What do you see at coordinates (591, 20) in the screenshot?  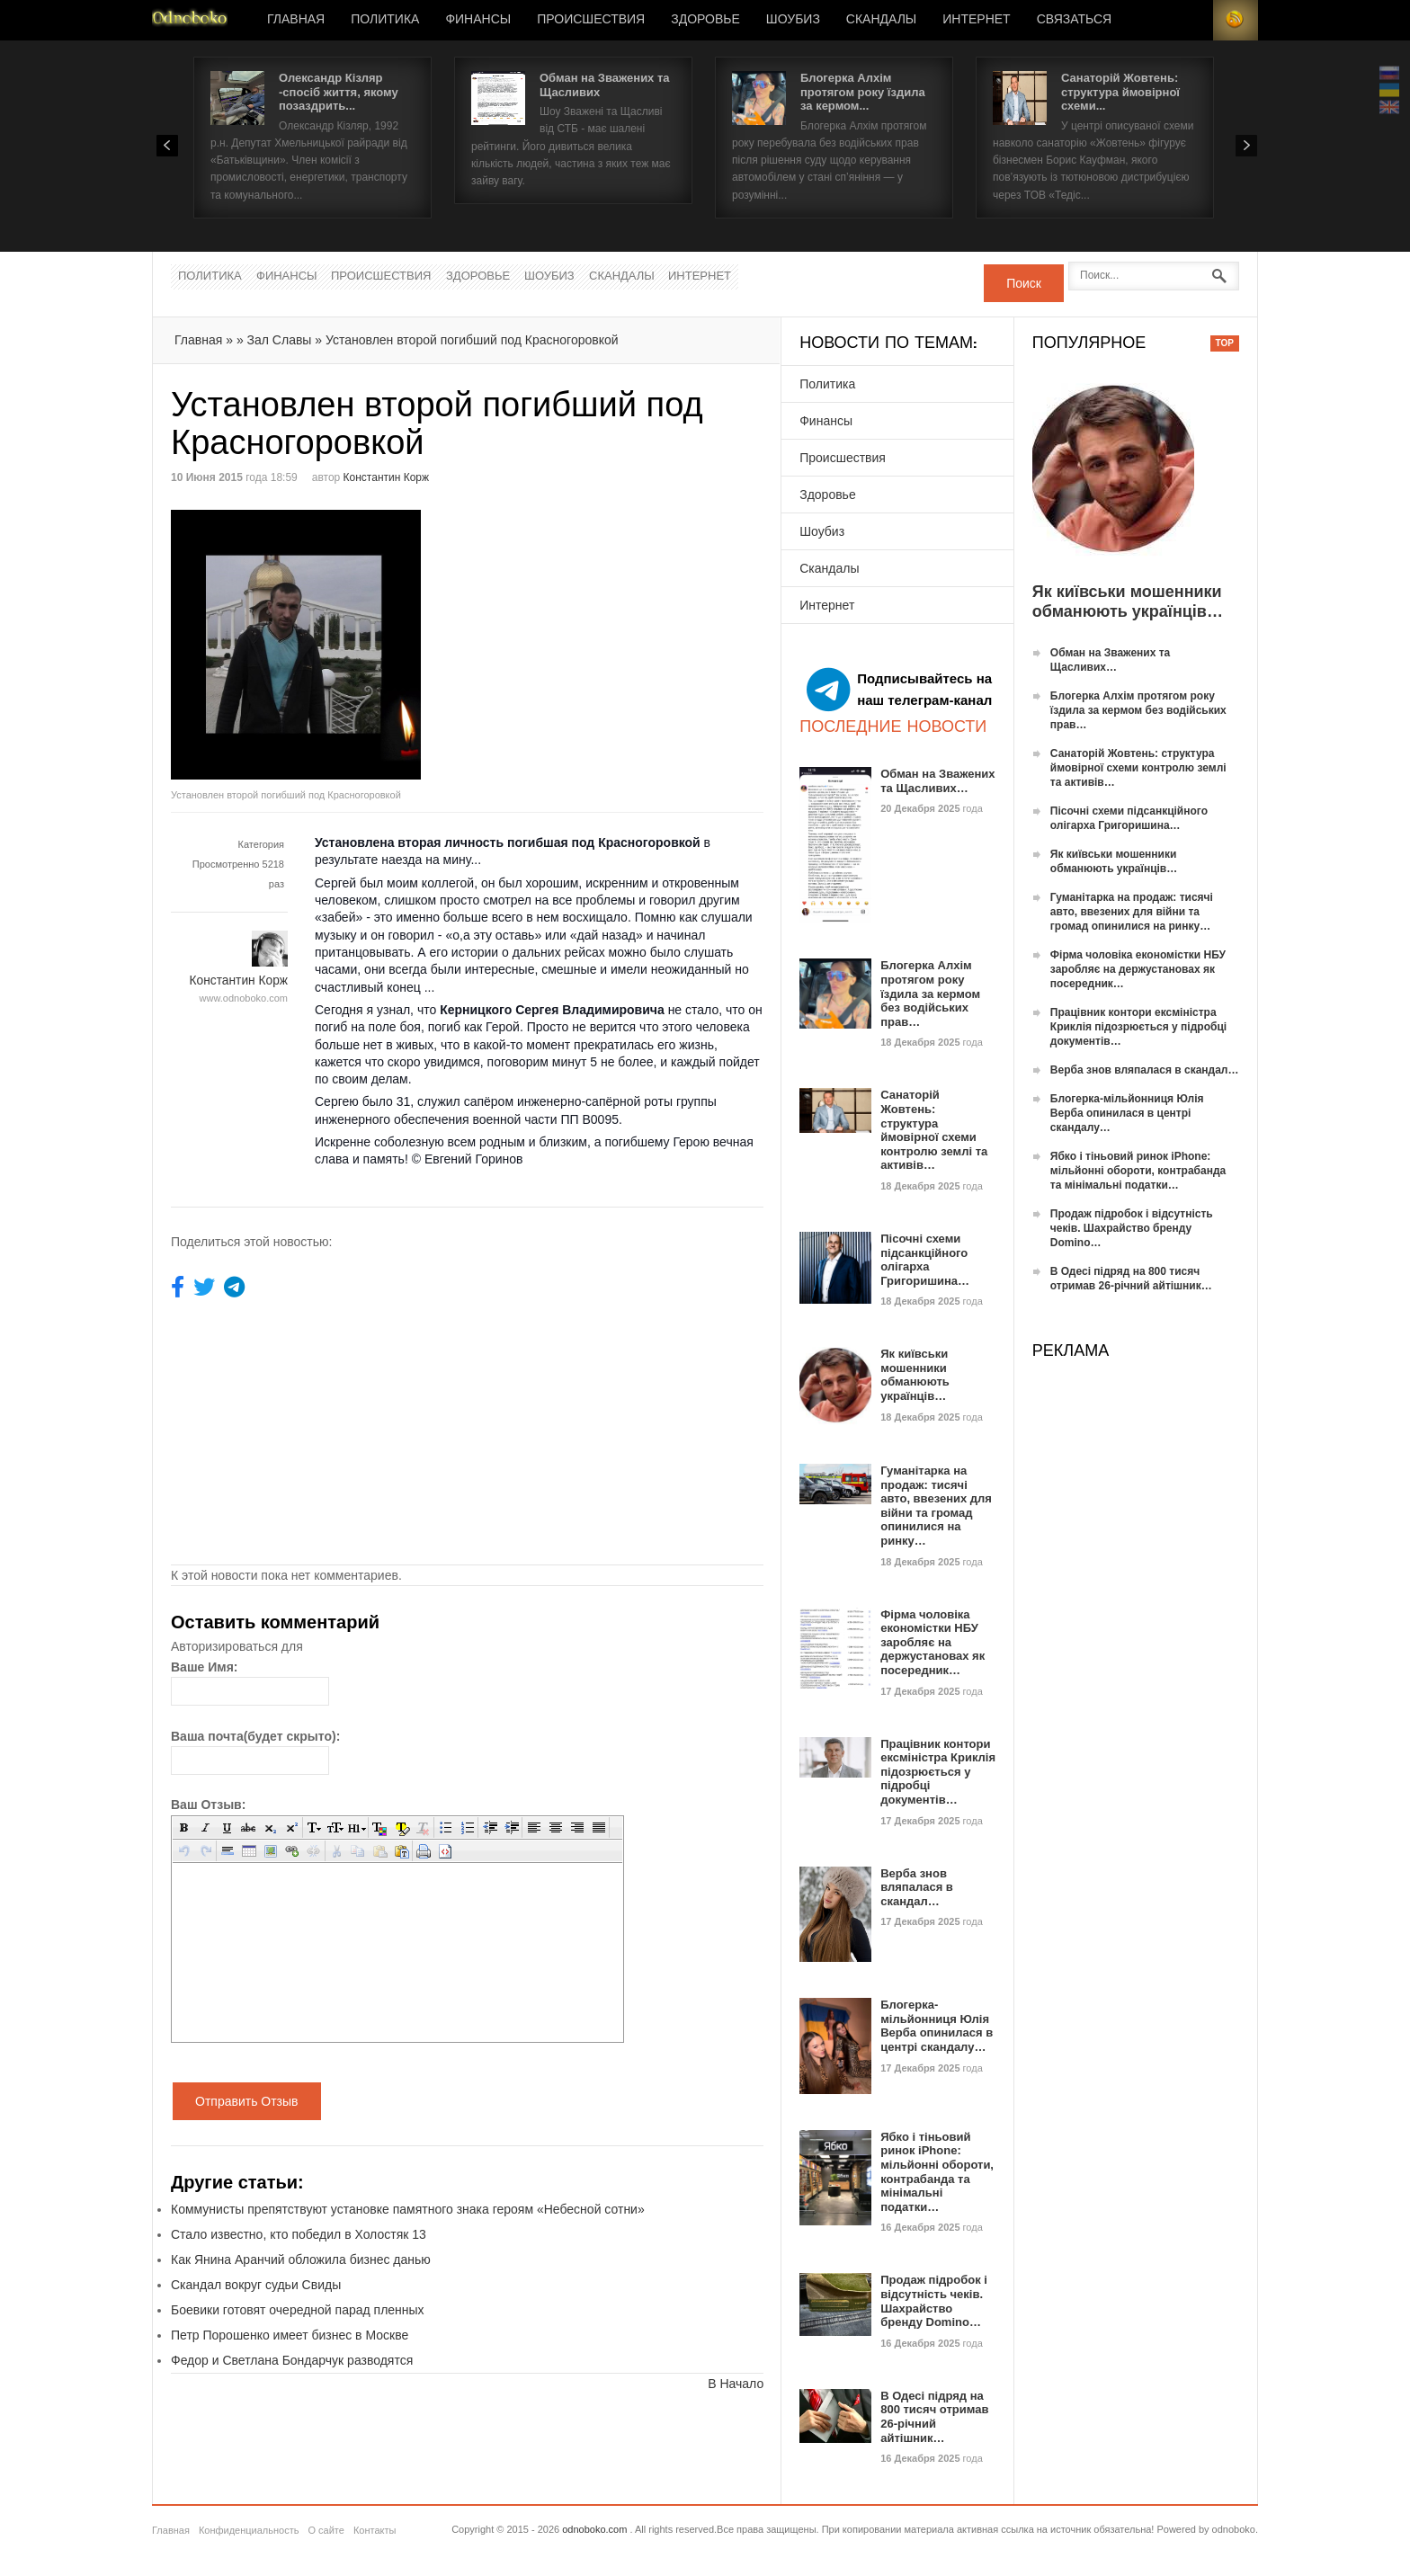 I see `Происшествия` at bounding box center [591, 20].